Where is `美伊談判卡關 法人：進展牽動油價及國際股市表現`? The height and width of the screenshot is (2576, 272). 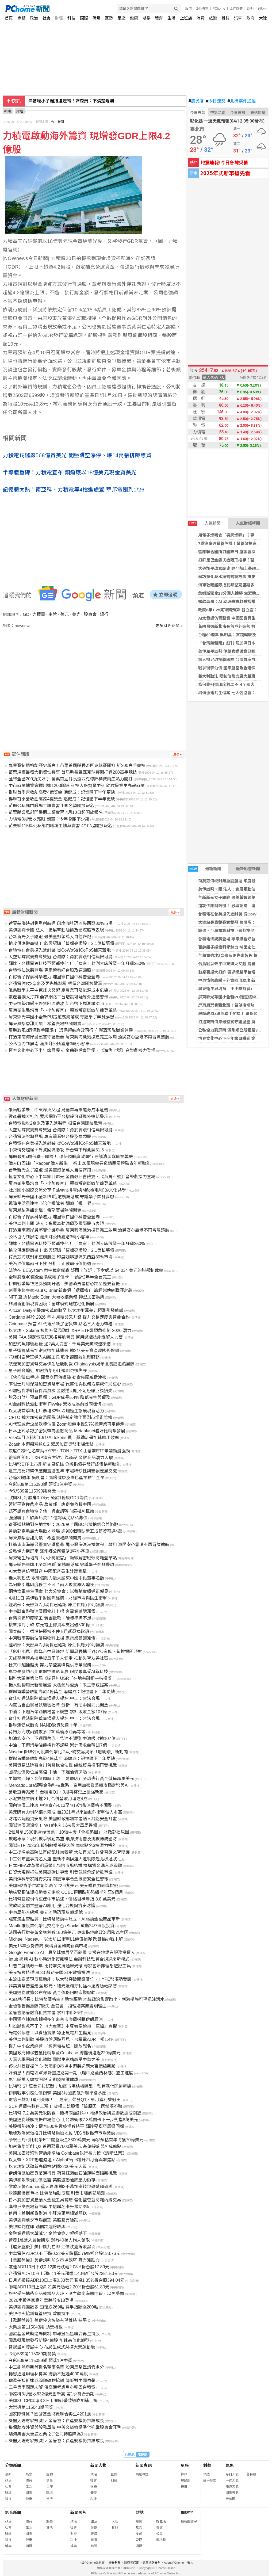 美伊談判卡關 法人：進展牽動油價及國際股市表現 is located at coordinates (76, 101).